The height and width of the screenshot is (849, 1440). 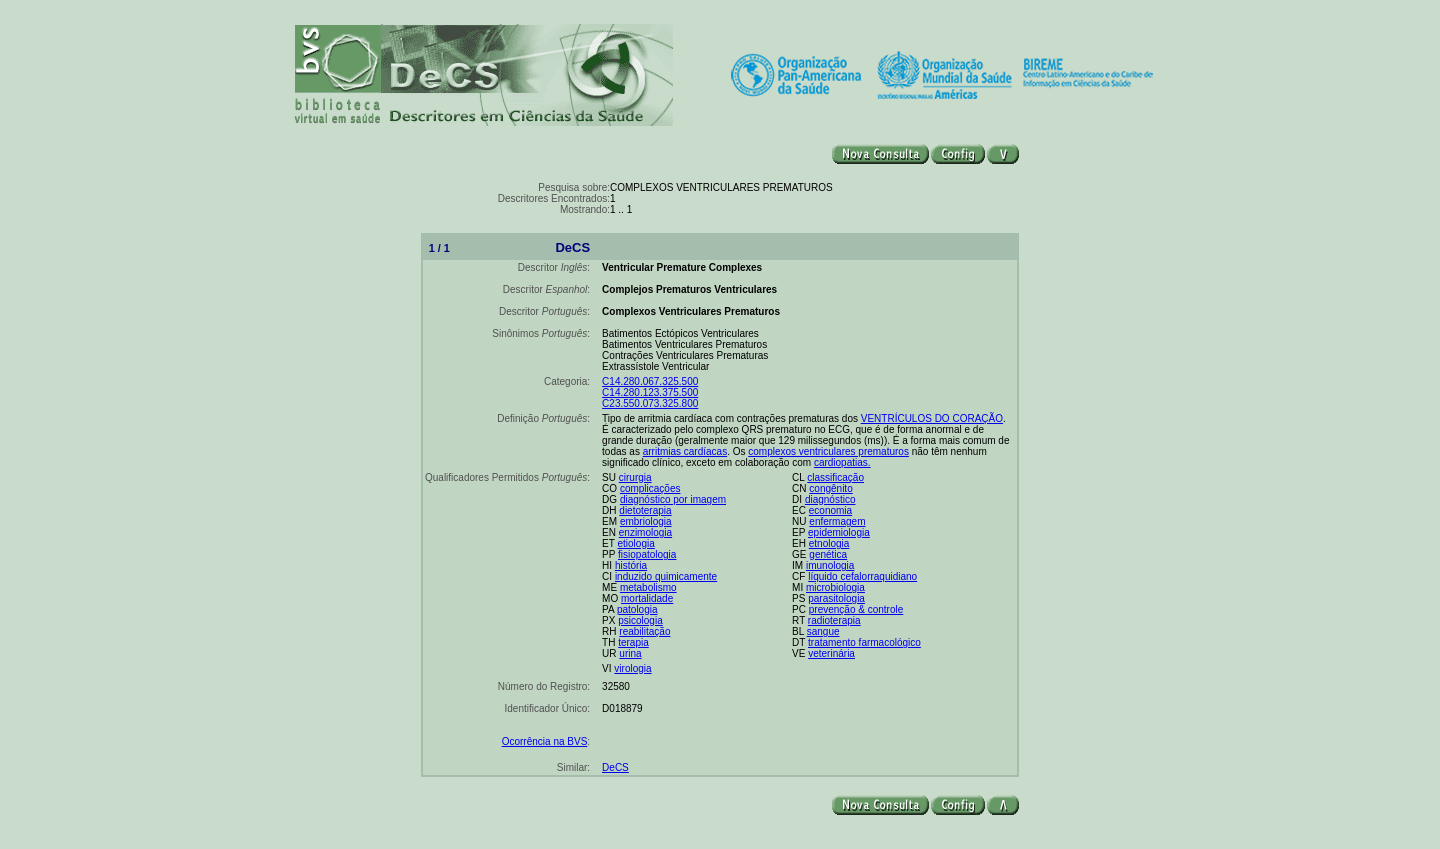 What do you see at coordinates (836, 598) in the screenshot?
I see `parasitologia` at bounding box center [836, 598].